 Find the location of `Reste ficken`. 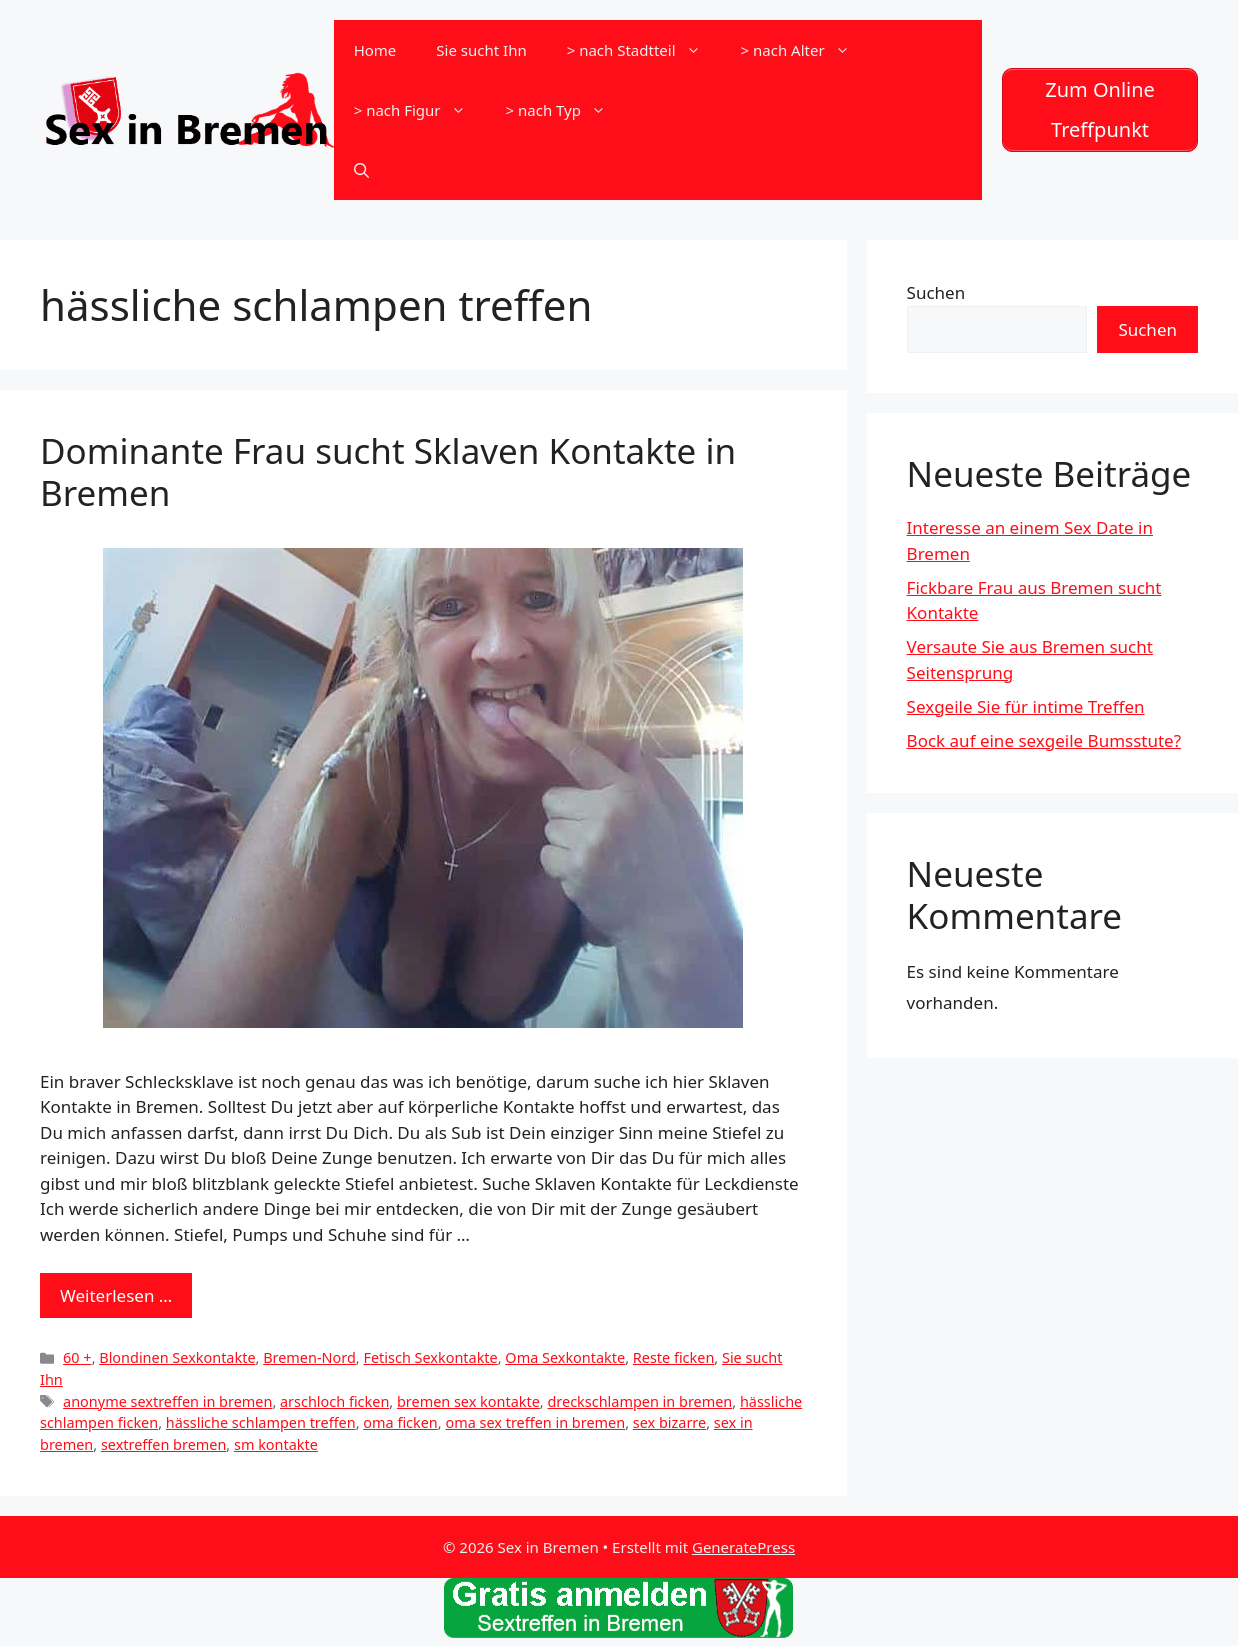

Reste ficken is located at coordinates (674, 1357).